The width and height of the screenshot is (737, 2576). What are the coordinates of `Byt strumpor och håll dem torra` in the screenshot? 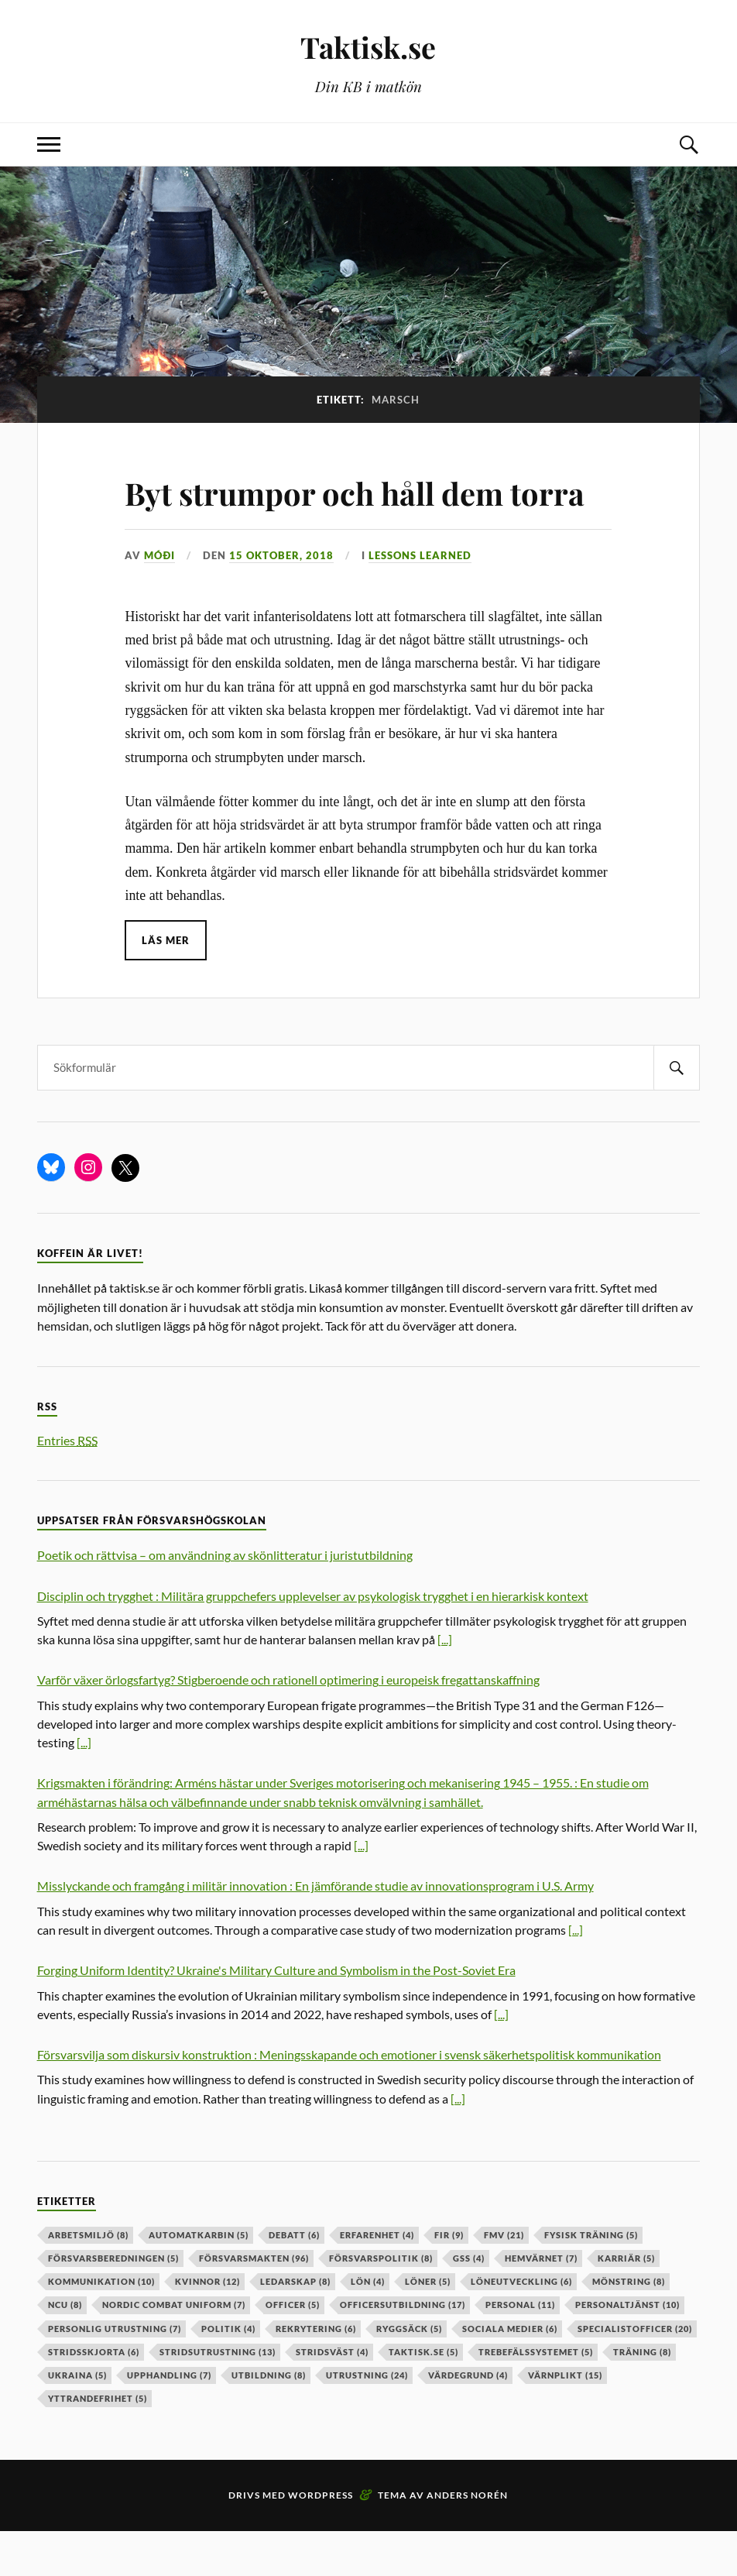 It's located at (335, 513).